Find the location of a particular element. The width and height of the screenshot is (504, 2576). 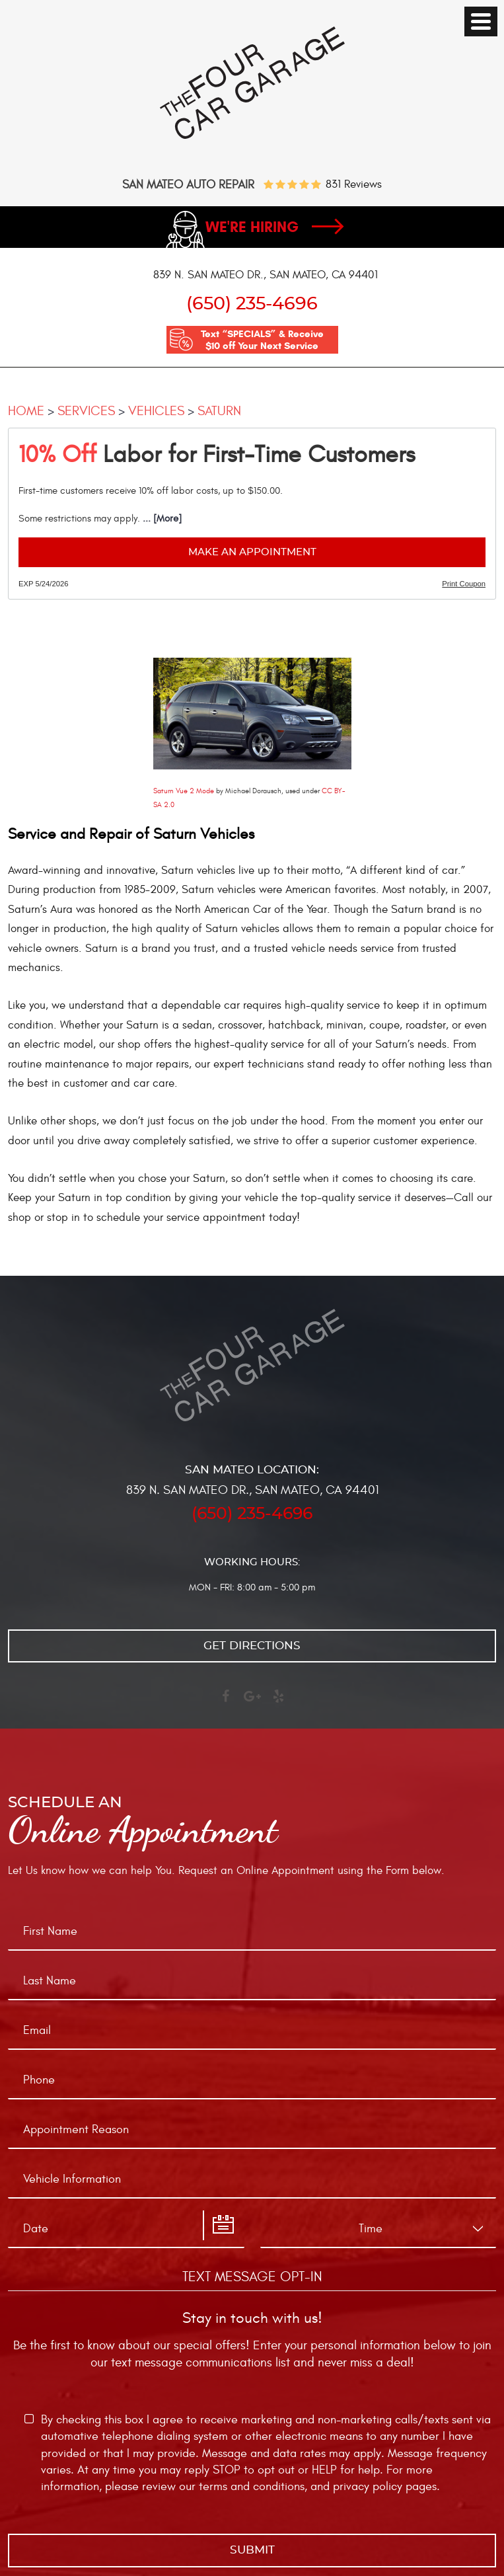

Home is located at coordinates (26, 410).